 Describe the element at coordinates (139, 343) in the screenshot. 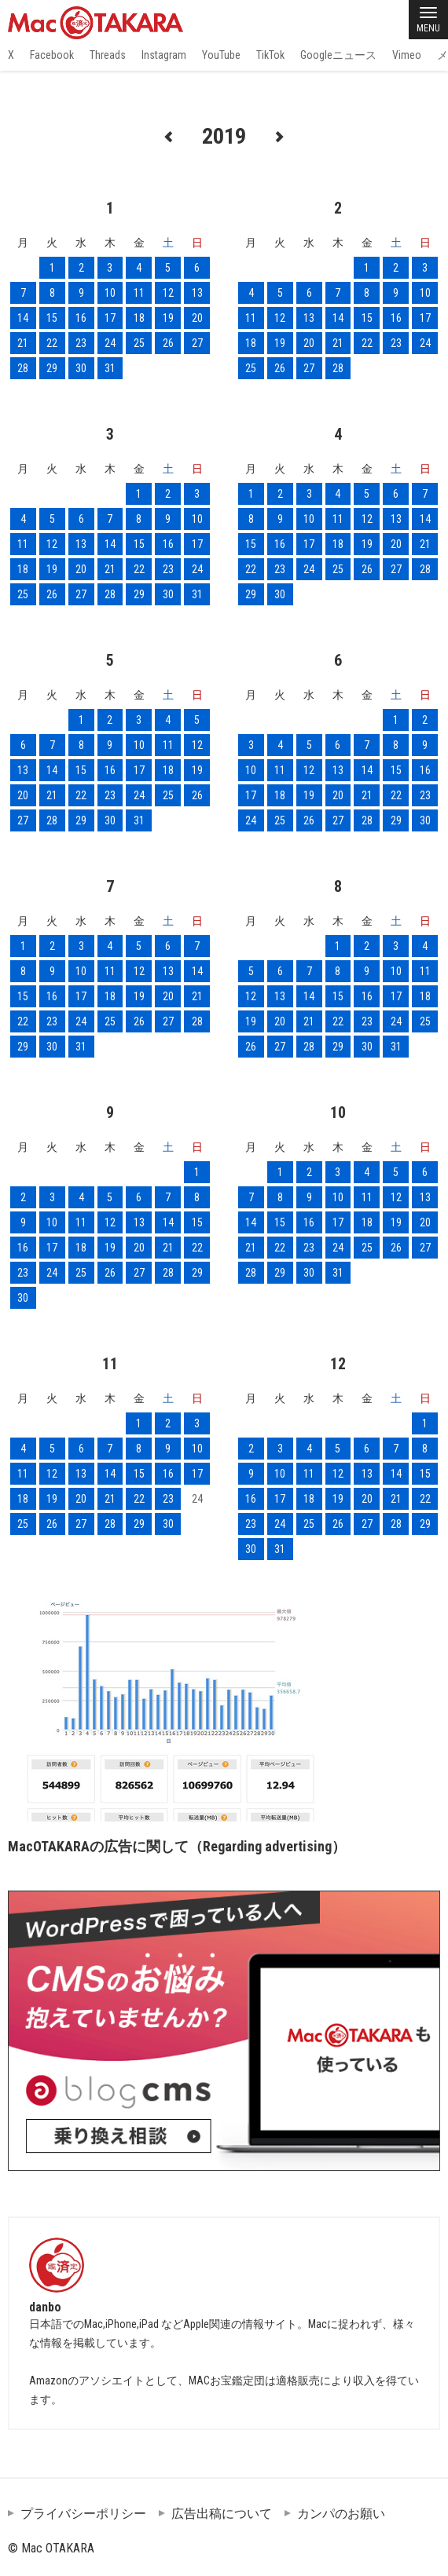

I see `25` at that location.